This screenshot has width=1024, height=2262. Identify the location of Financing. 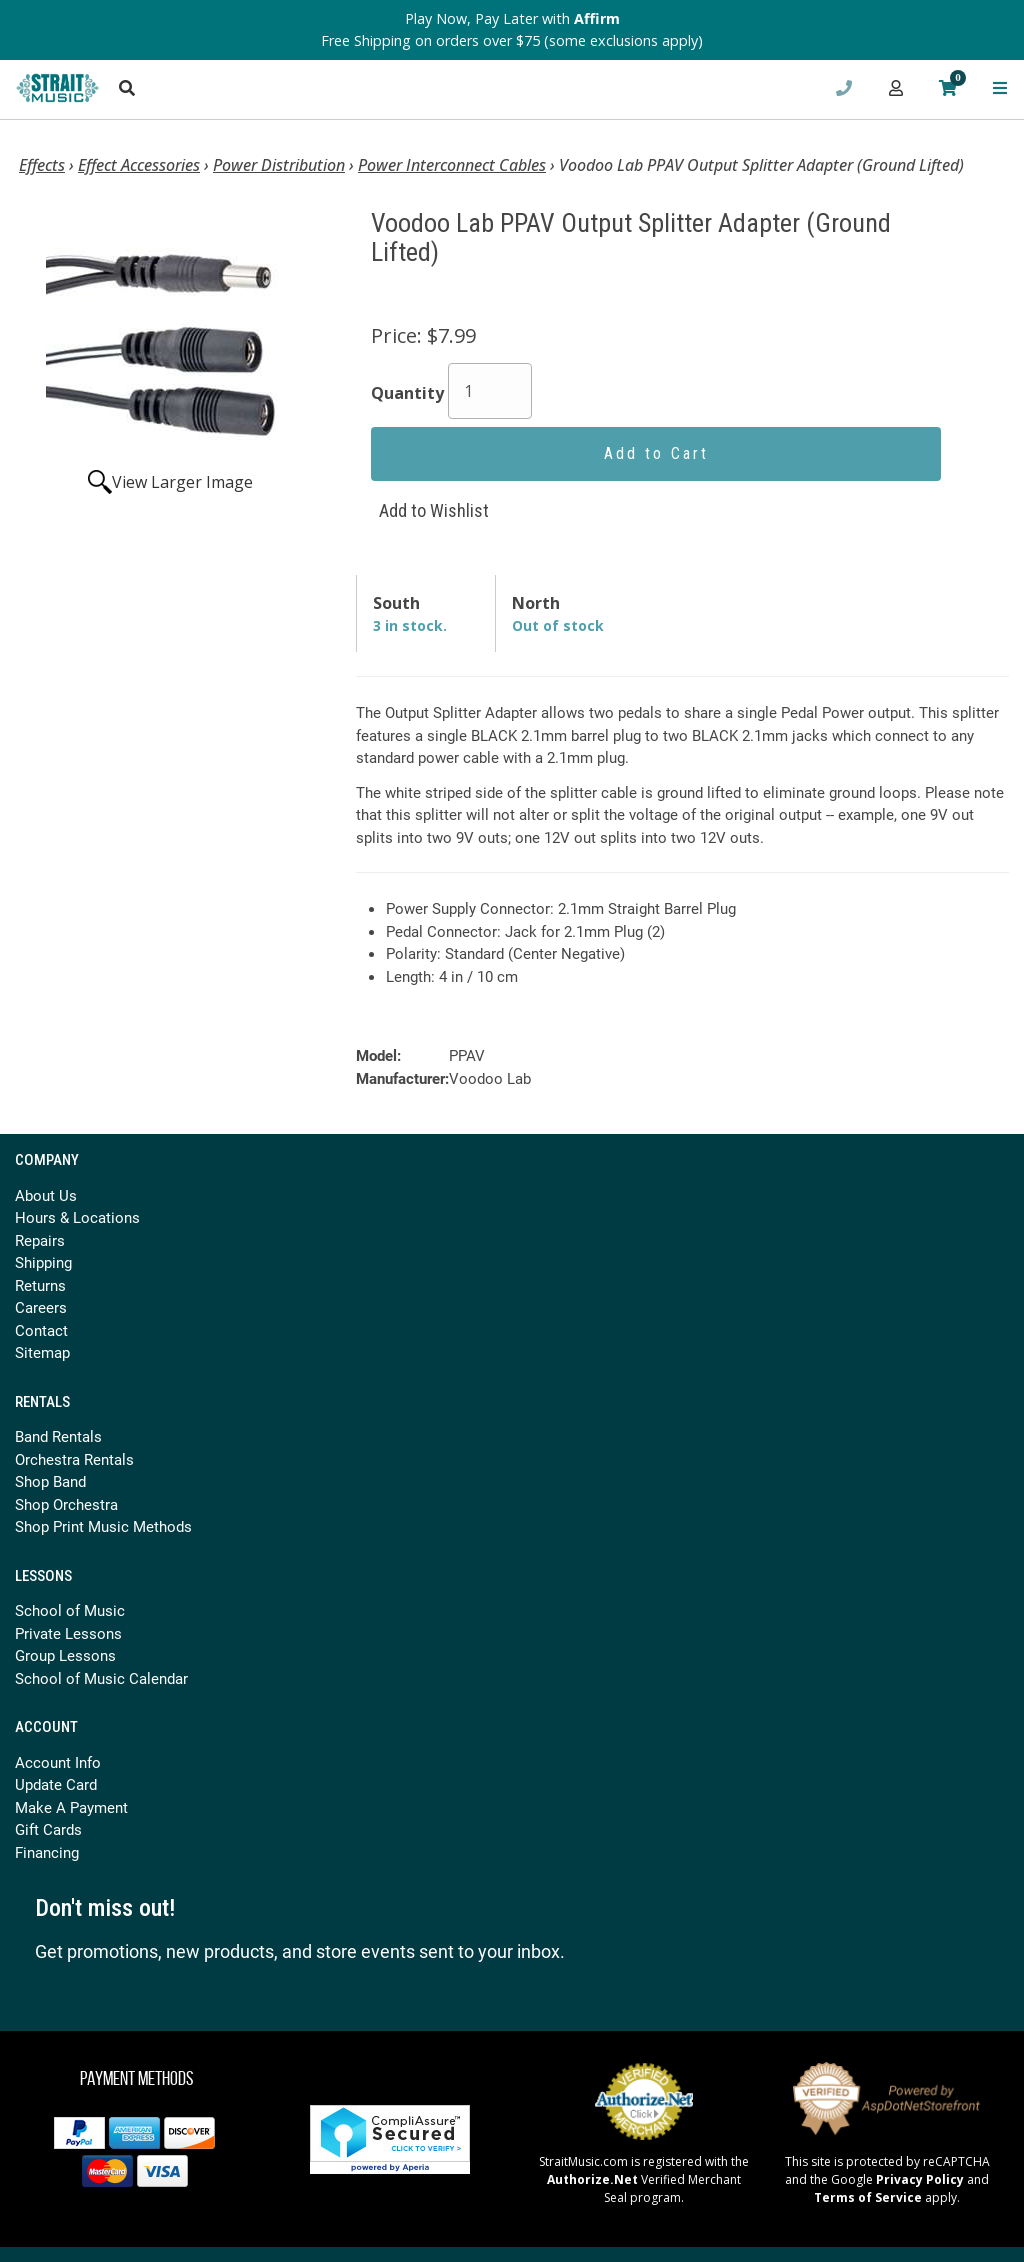
(47, 1852).